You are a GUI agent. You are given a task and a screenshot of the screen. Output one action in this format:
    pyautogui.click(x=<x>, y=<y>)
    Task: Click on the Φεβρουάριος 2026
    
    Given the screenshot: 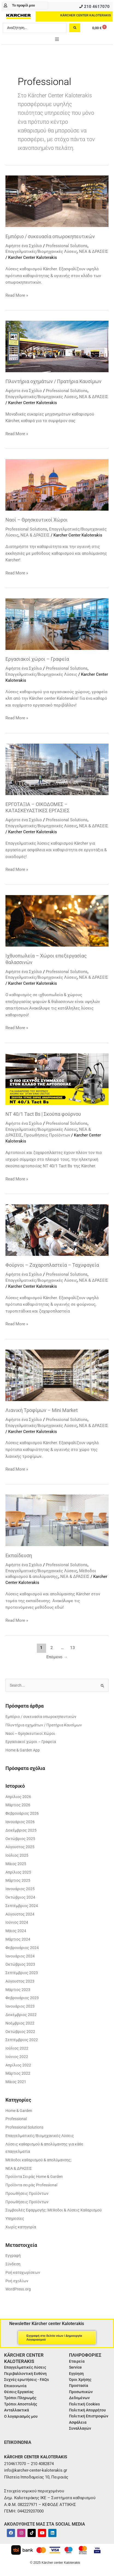 What is the action you would take?
    pyautogui.click(x=22, y=1813)
    